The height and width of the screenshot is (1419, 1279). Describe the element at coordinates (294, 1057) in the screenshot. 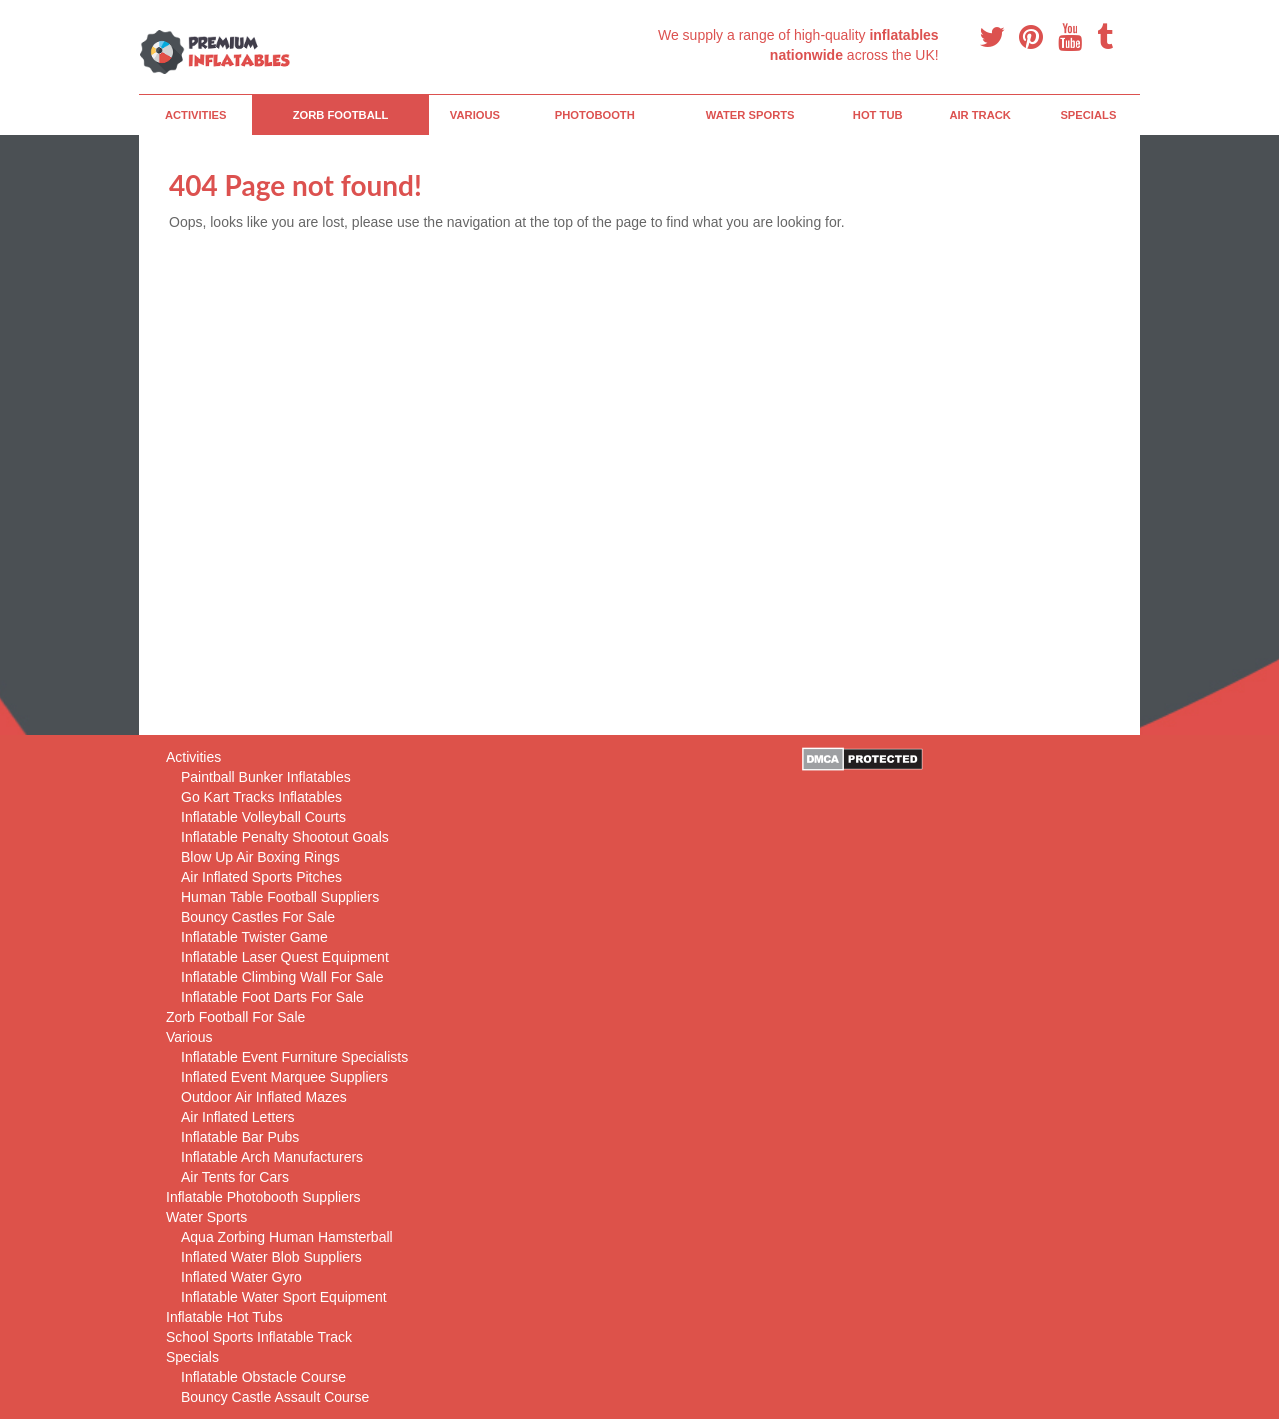

I see `Inflatable Event Furniture Specialists` at that location.